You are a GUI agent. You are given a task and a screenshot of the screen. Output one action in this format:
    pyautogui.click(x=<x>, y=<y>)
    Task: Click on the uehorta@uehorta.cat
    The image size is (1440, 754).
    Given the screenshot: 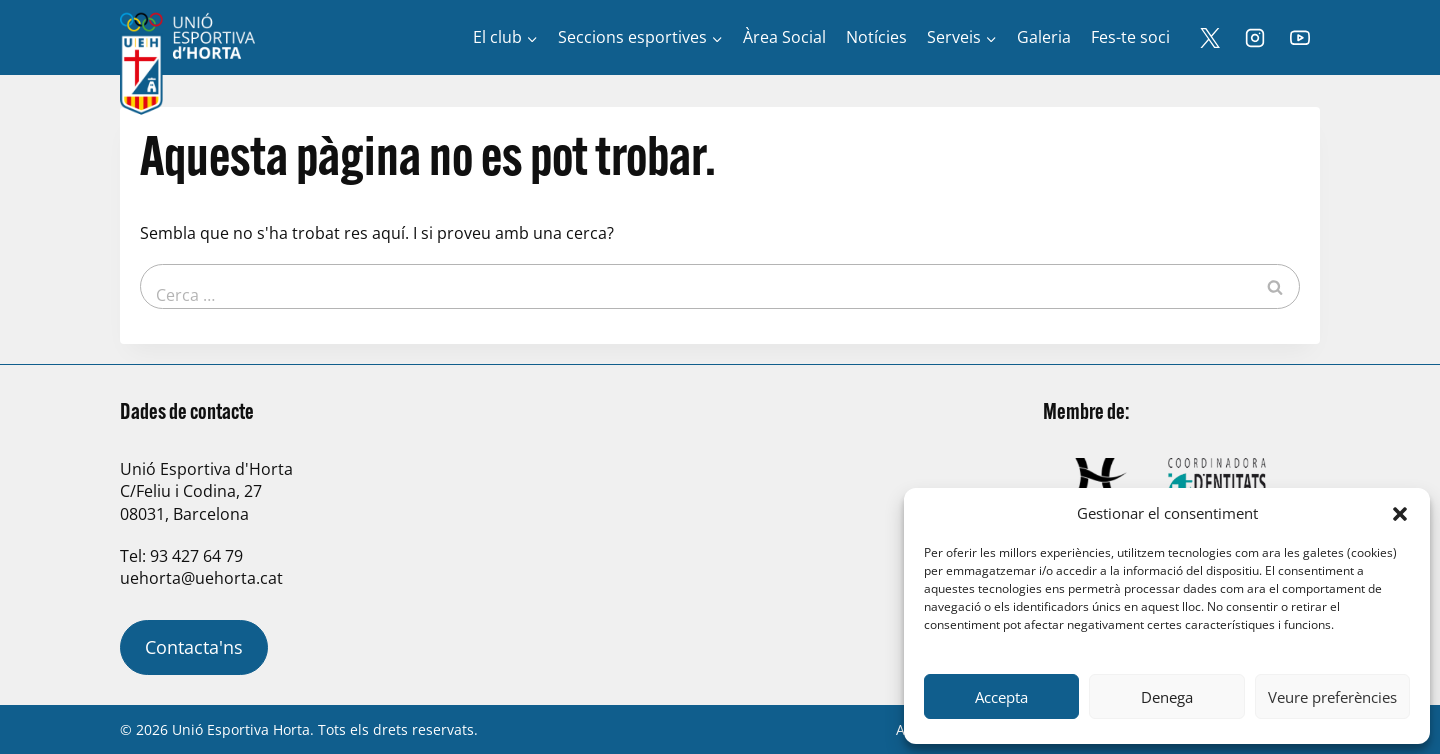 What is the action you would take?
    pyautogui.click(x=201, y=578)
    